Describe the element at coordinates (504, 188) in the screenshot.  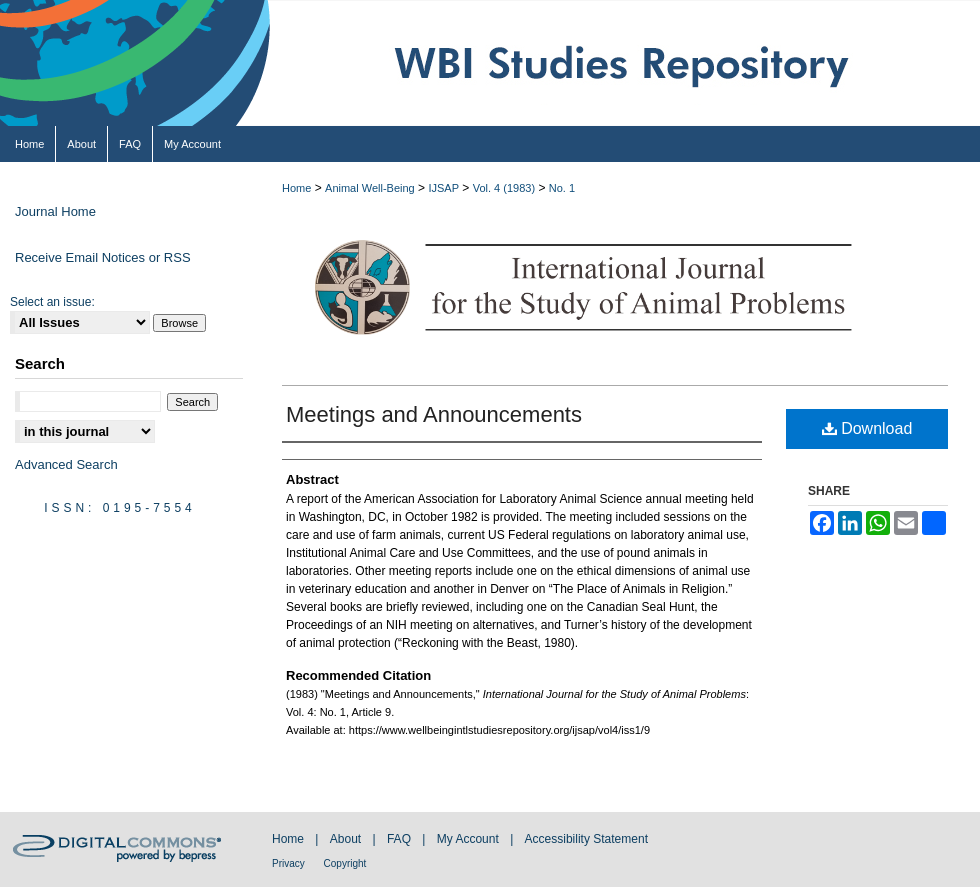
I see `Vol. 4 (1983)` at that location.